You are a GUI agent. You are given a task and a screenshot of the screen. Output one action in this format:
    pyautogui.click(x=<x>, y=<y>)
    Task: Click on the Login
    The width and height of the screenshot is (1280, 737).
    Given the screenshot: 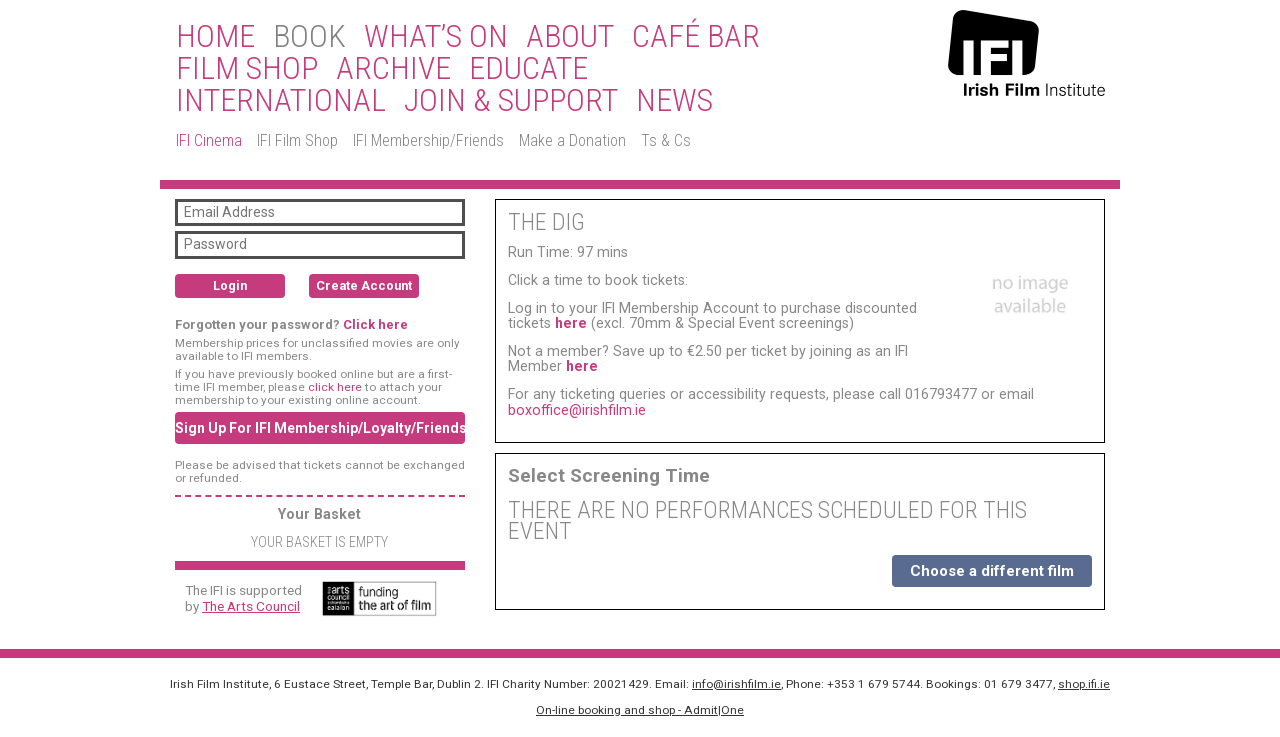 What is the action you would take?
    pyautogui.click(x=230, y=285)
    